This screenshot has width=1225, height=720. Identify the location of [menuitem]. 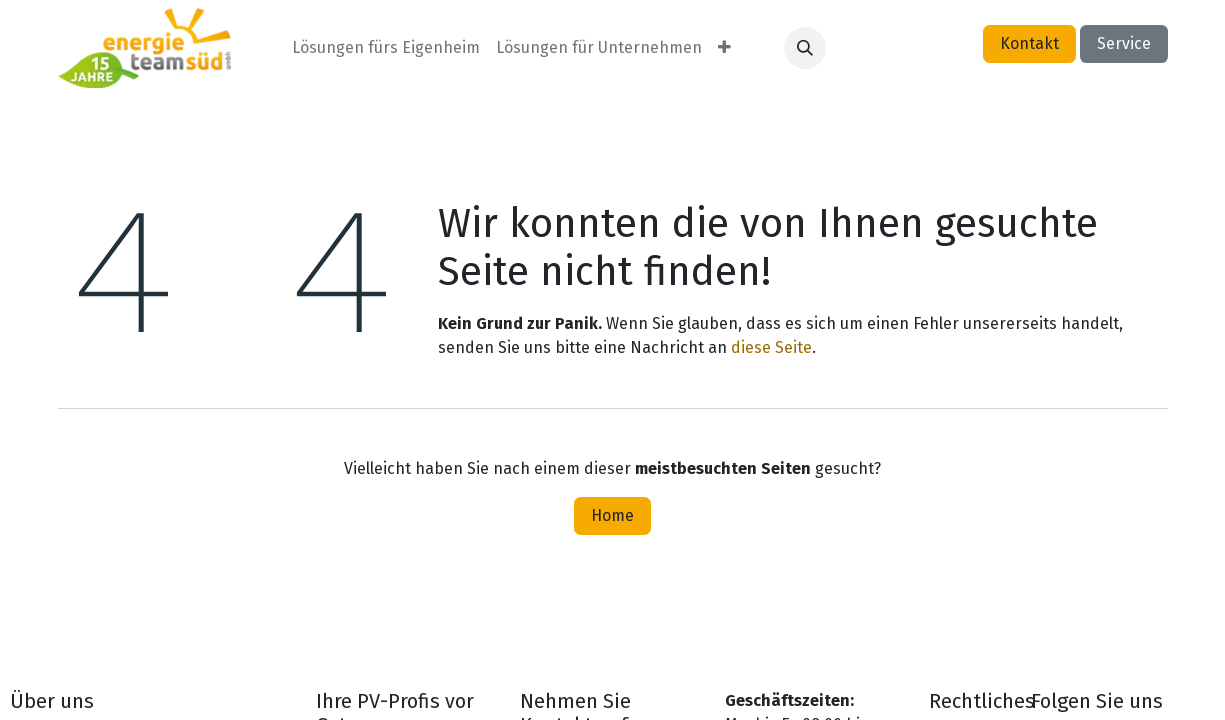
(386, 48).